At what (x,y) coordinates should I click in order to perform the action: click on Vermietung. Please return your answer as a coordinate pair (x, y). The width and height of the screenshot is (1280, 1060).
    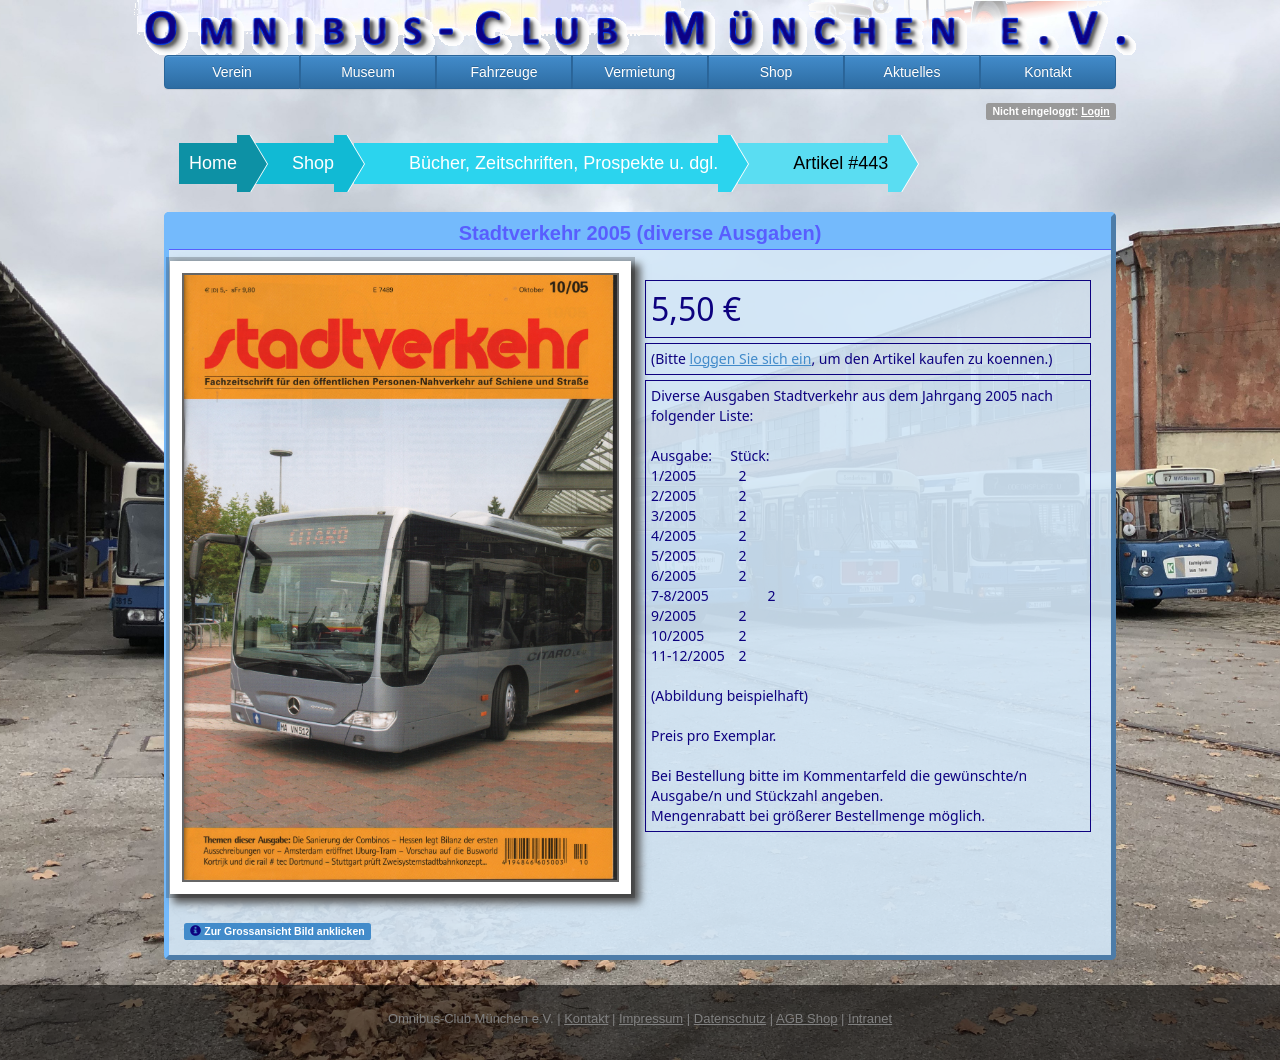
    Looking at the image, I should click on (640, 72).